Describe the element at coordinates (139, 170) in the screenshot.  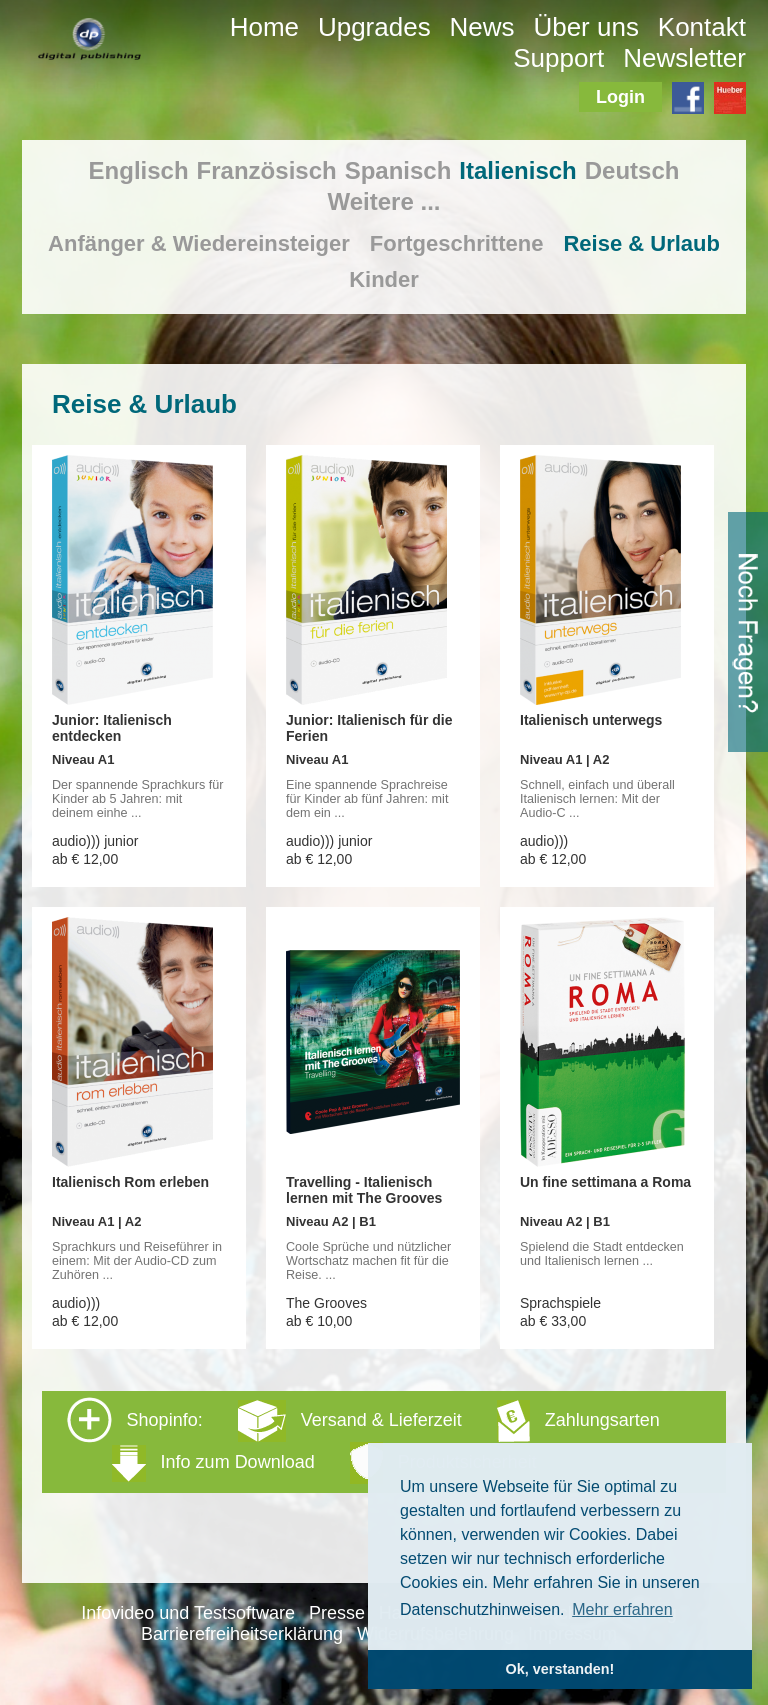
I see `Englisch` at that location.